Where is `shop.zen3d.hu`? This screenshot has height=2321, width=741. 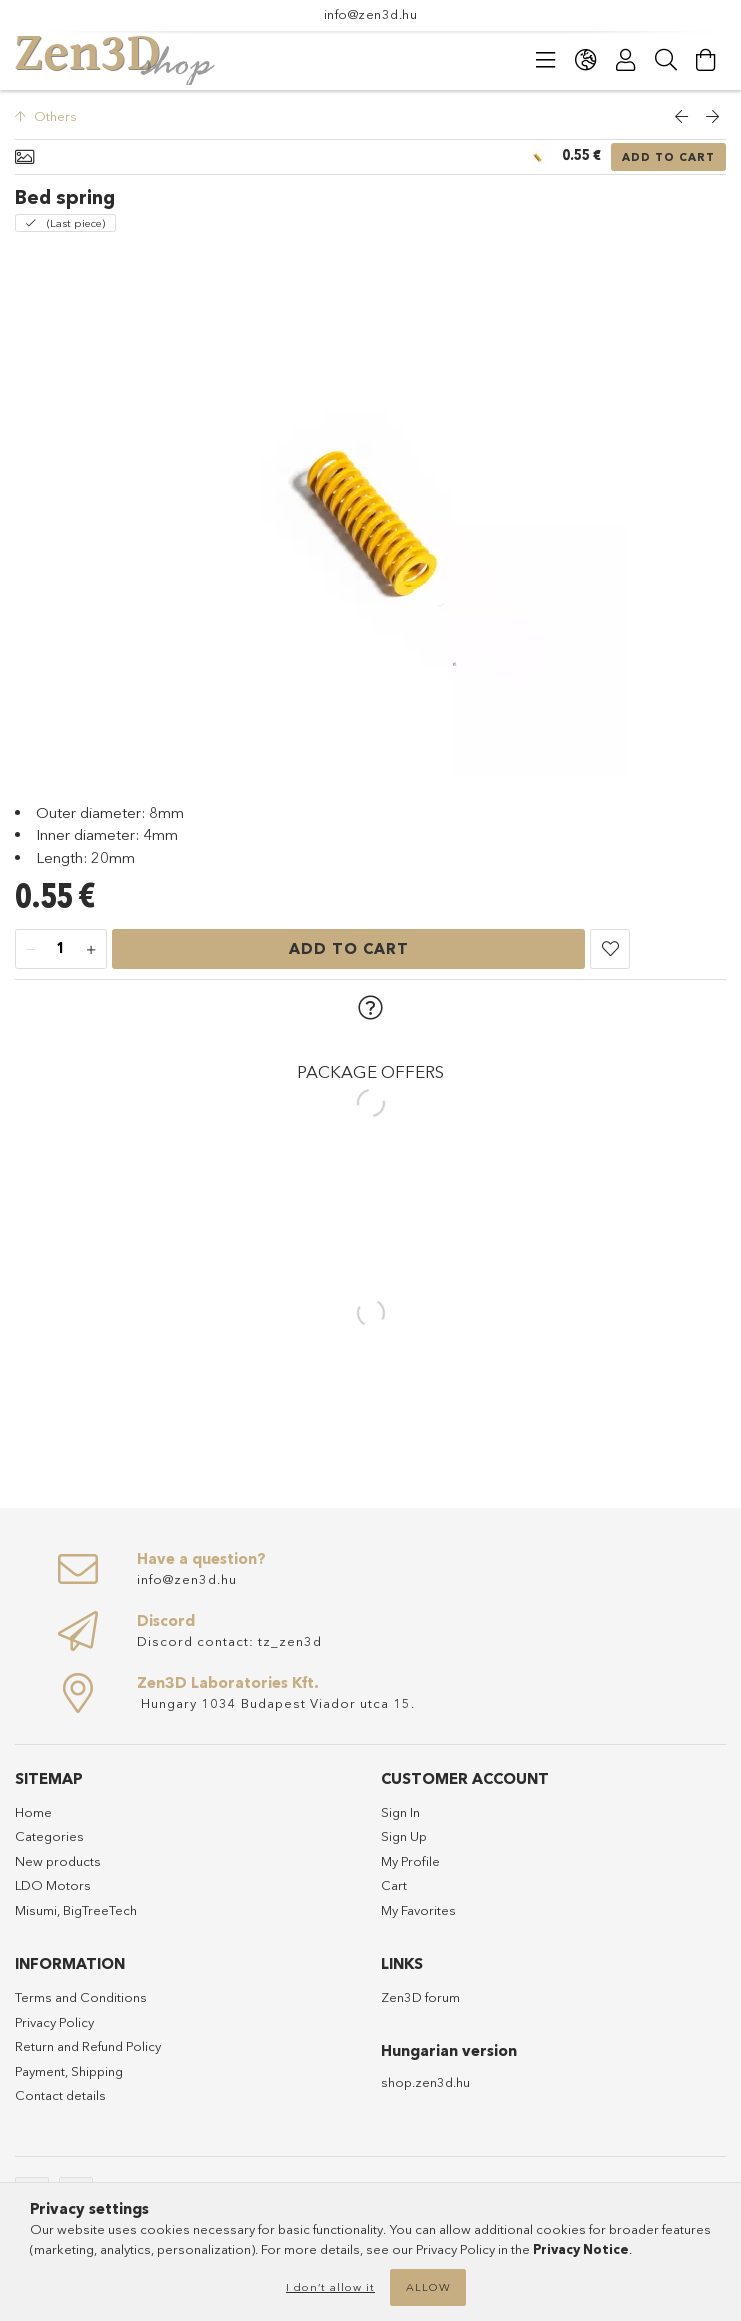 shop.zen3d.hu is located at coordinates (425, 2082).